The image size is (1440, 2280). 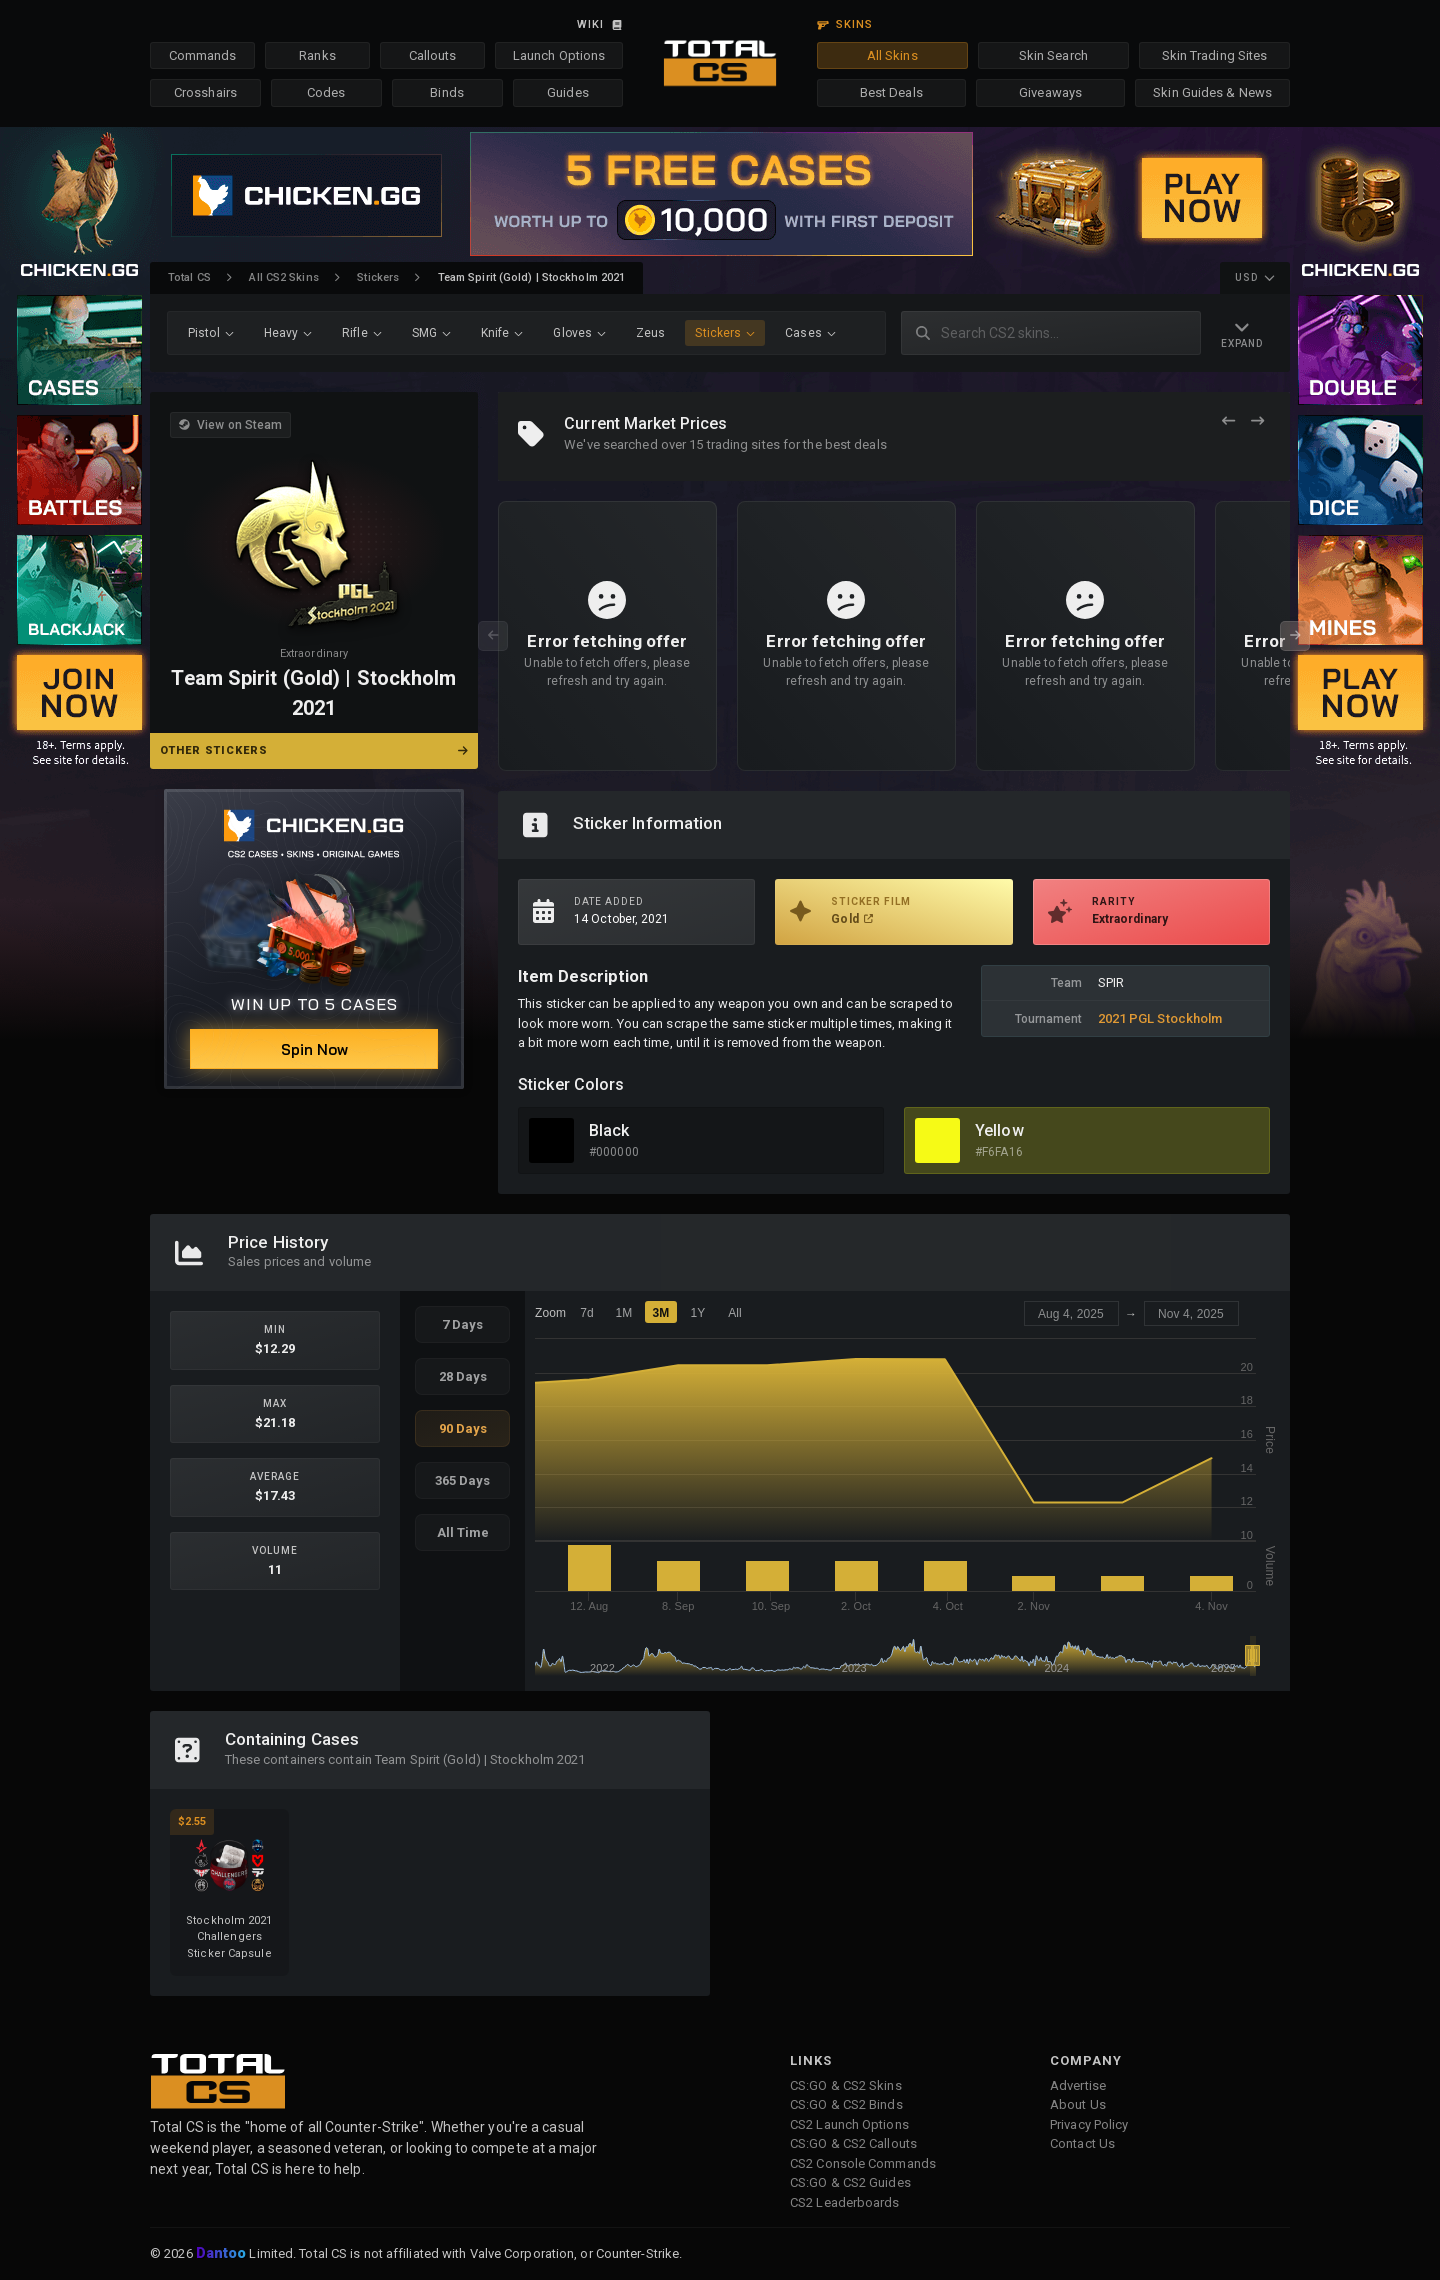 I want to click on Dantoo, so click(x=222, y=2254).